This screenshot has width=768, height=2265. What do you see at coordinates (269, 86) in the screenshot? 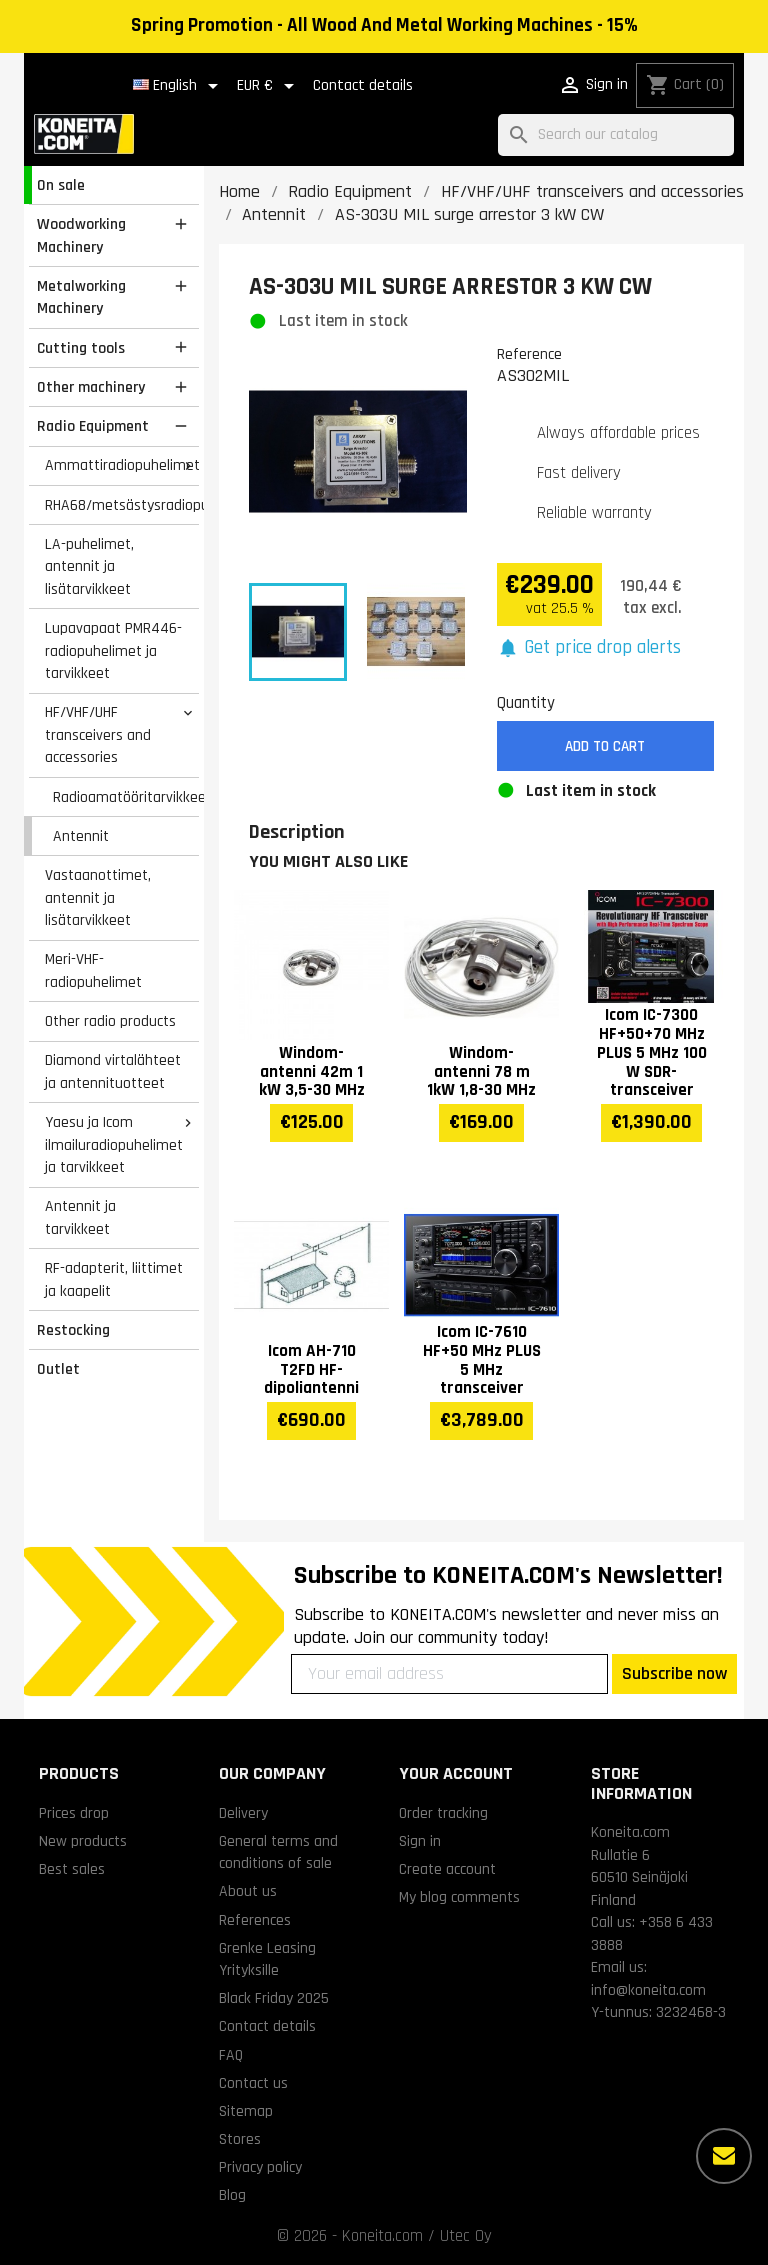
I see `[Currency dropdown]` at bounding box center [269, 86].